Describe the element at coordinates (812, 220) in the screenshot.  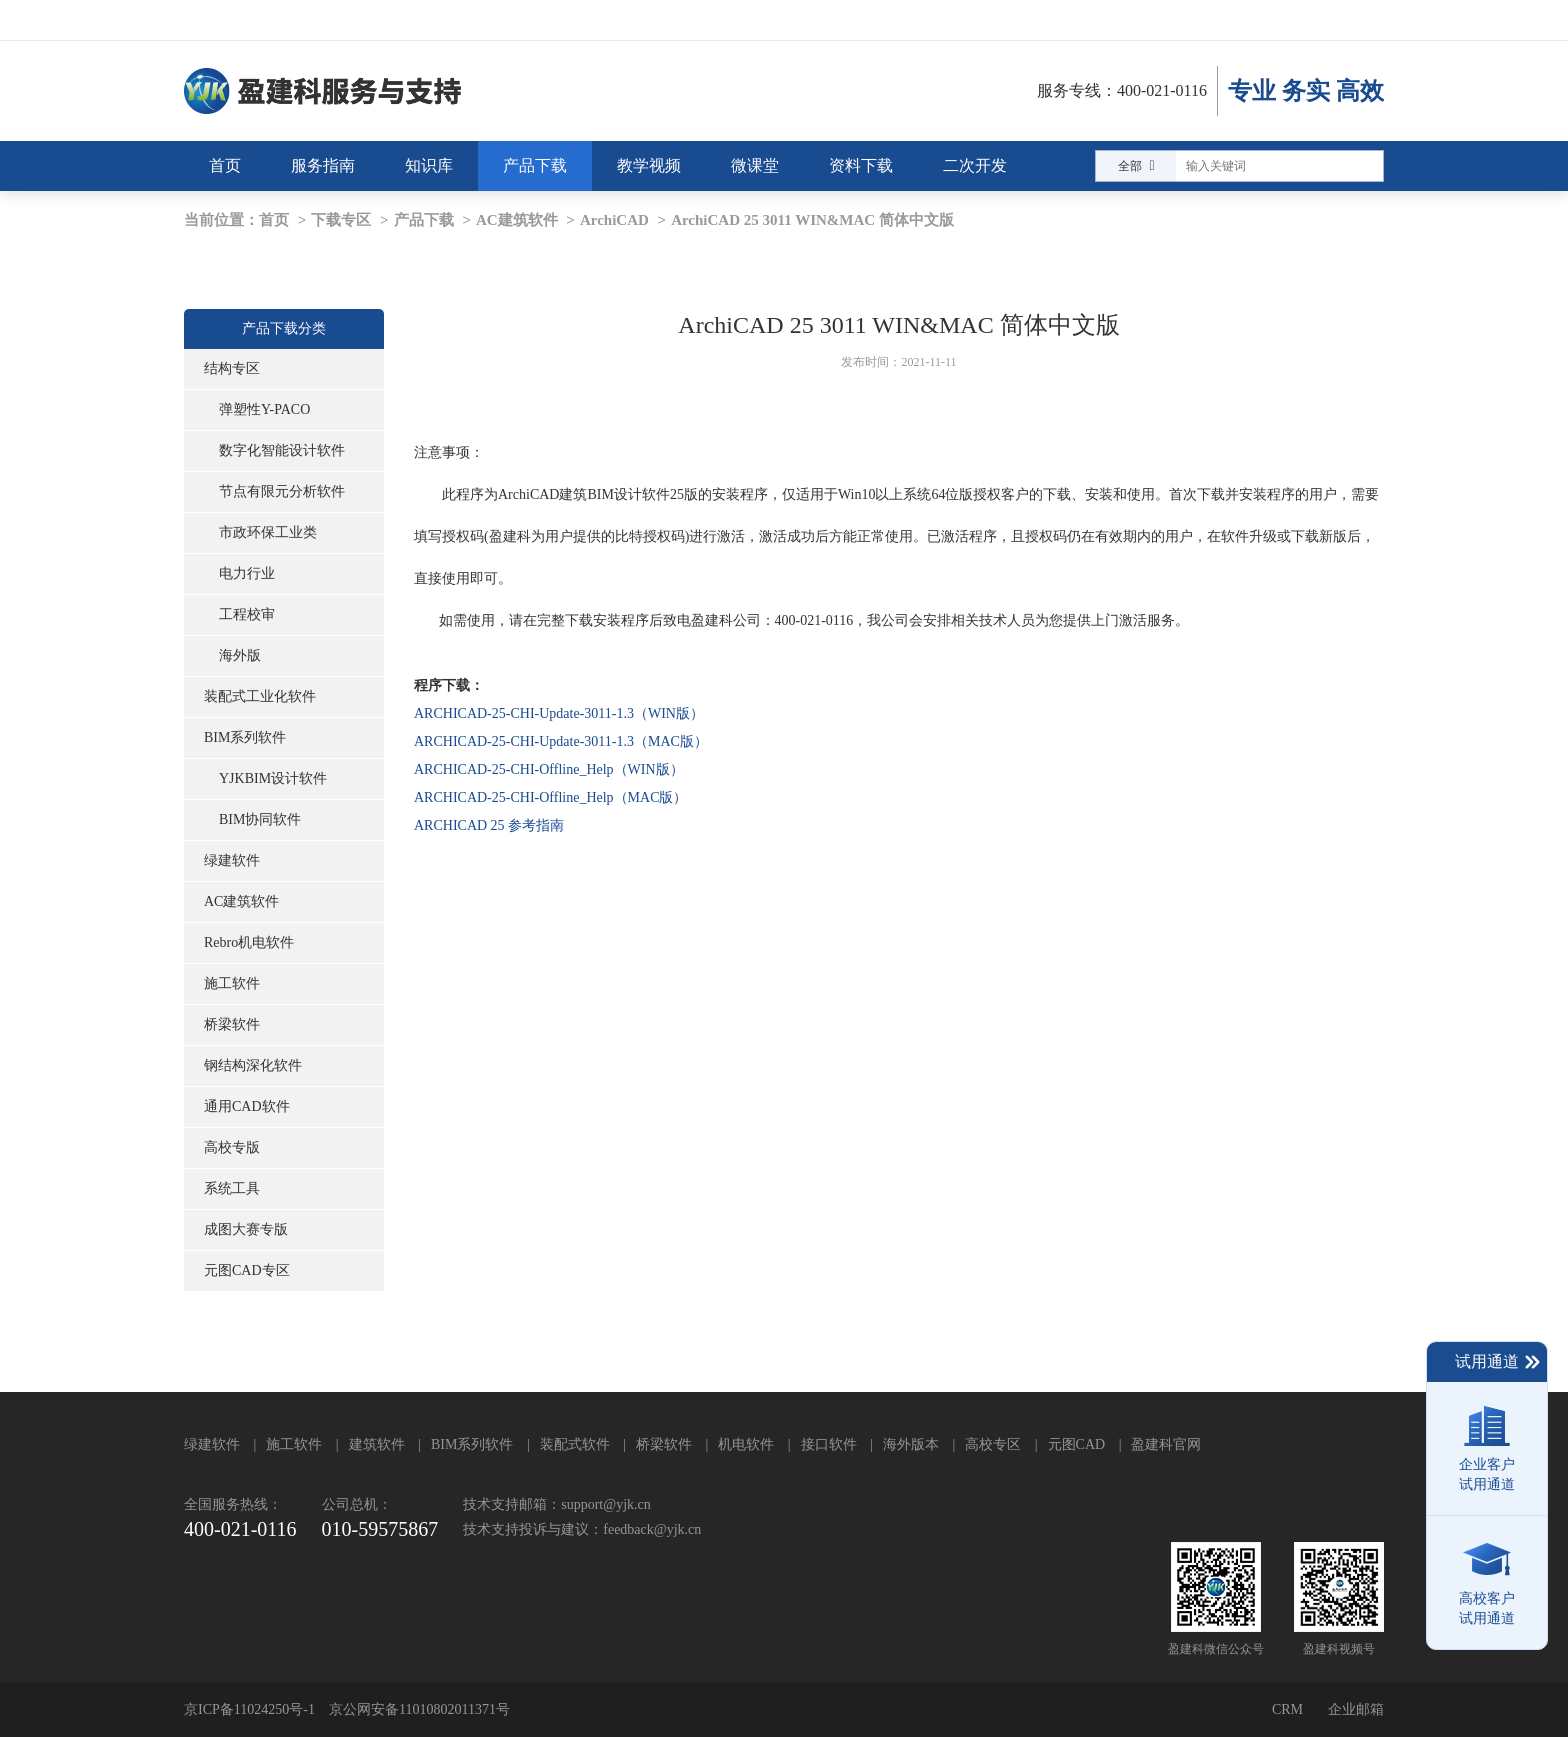
I see `ArchiCAD 25 3011 WIN&MAC 简体中文版` at that location.